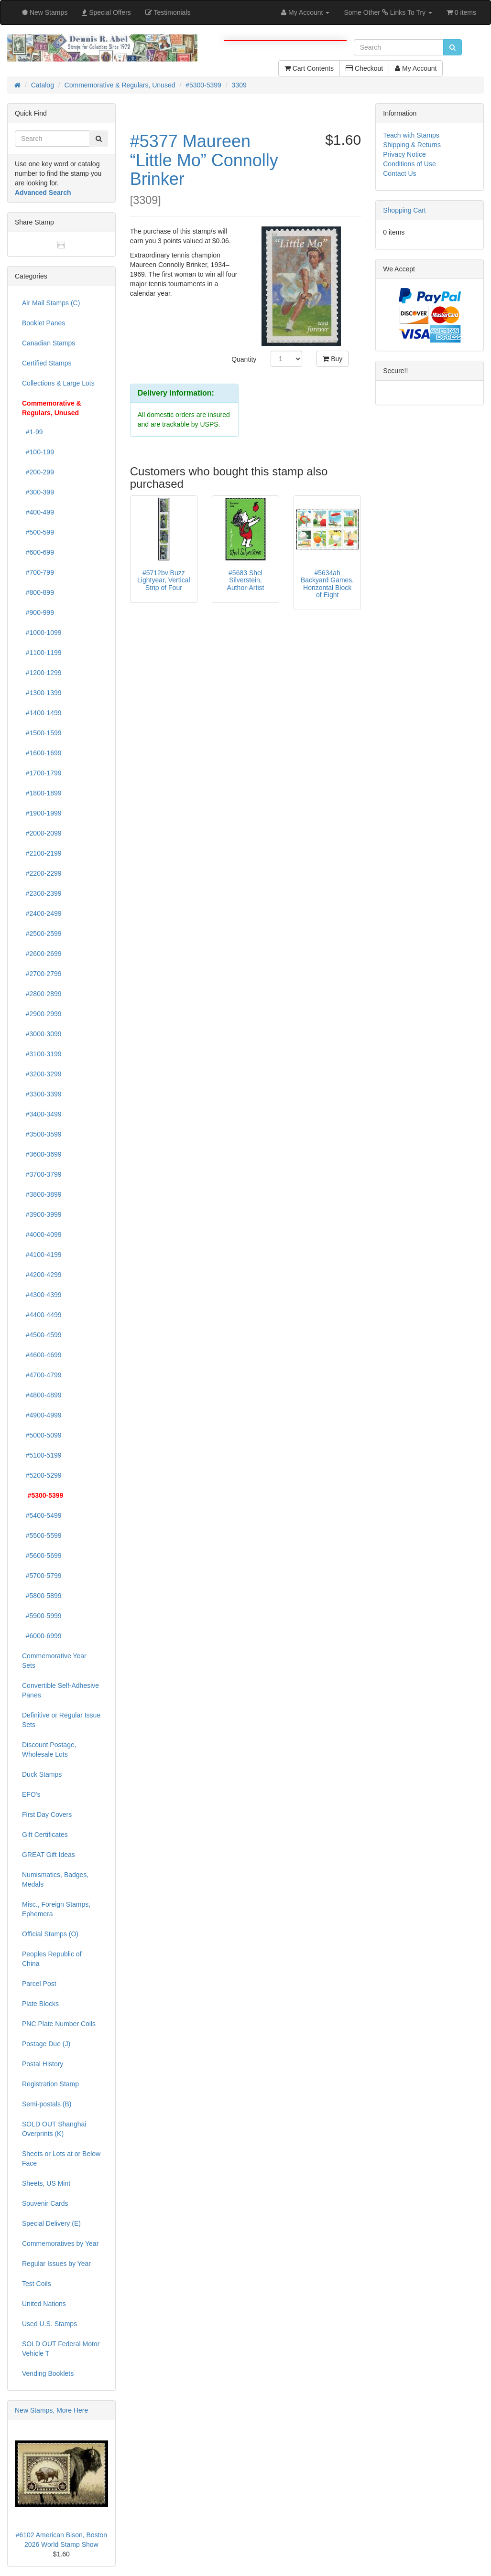 Image resolution: width=491 pixels, height=2576 pixels. Describe the element at coordinates (42, 1555) in the screenshot. I see `#5600-5699` at that location.